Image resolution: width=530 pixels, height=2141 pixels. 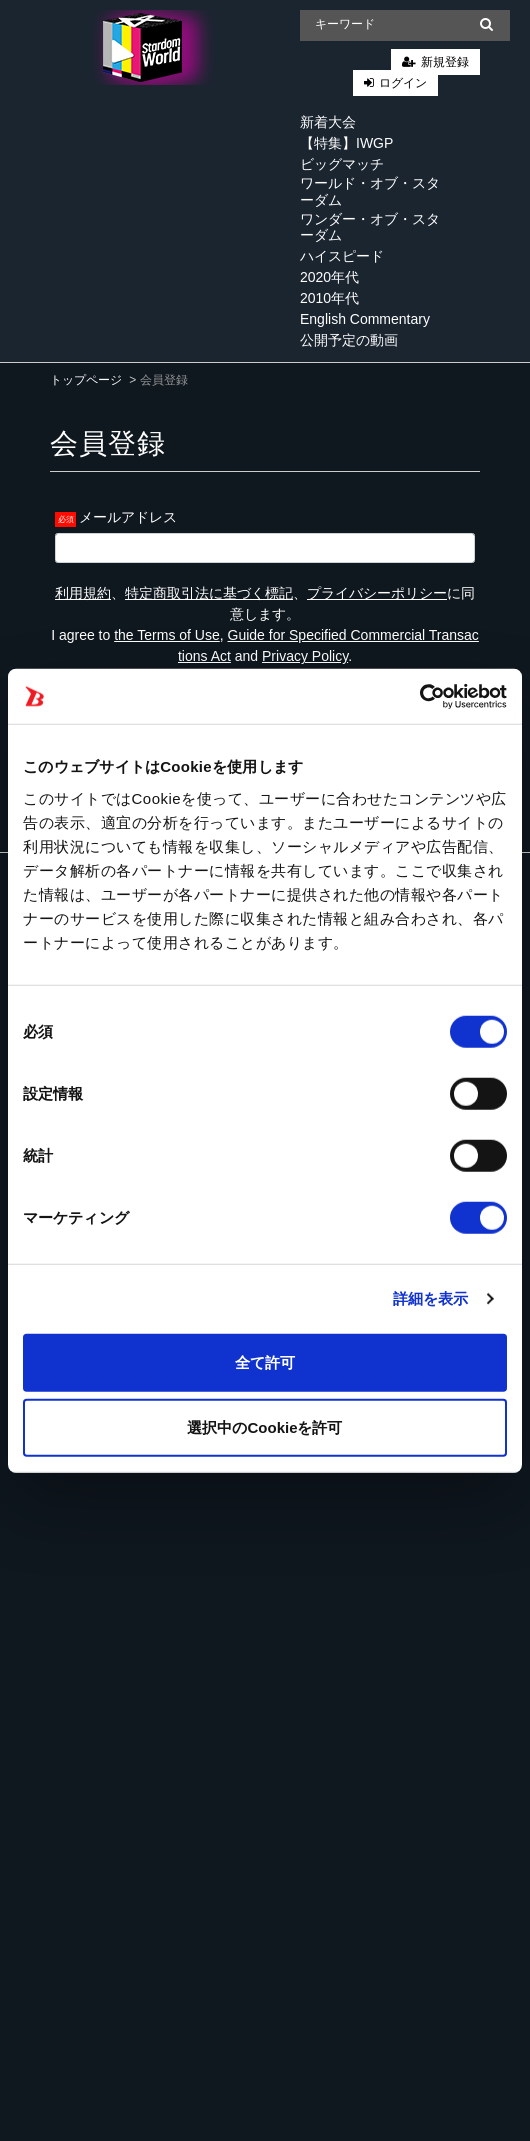 What do you see at coordinates (370, 227) in the screenshot?
I see `ワンダー・オブ・スターダム` at bounding box center [370, 227].